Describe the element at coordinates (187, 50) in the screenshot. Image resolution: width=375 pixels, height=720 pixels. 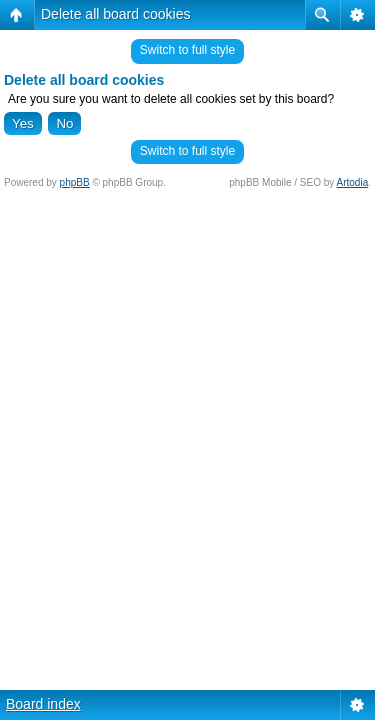
I see `Switch to full style` at that location.